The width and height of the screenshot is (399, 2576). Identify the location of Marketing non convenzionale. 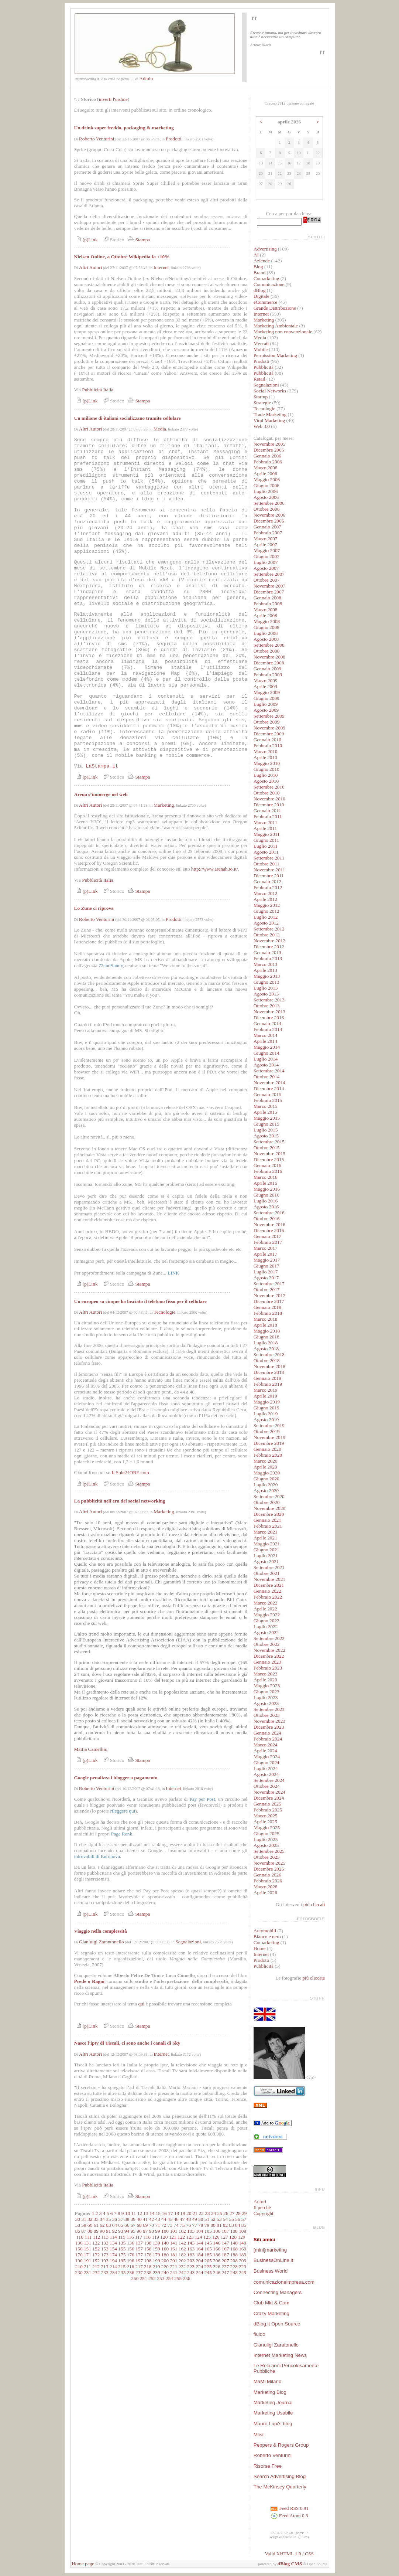
(283, 331).